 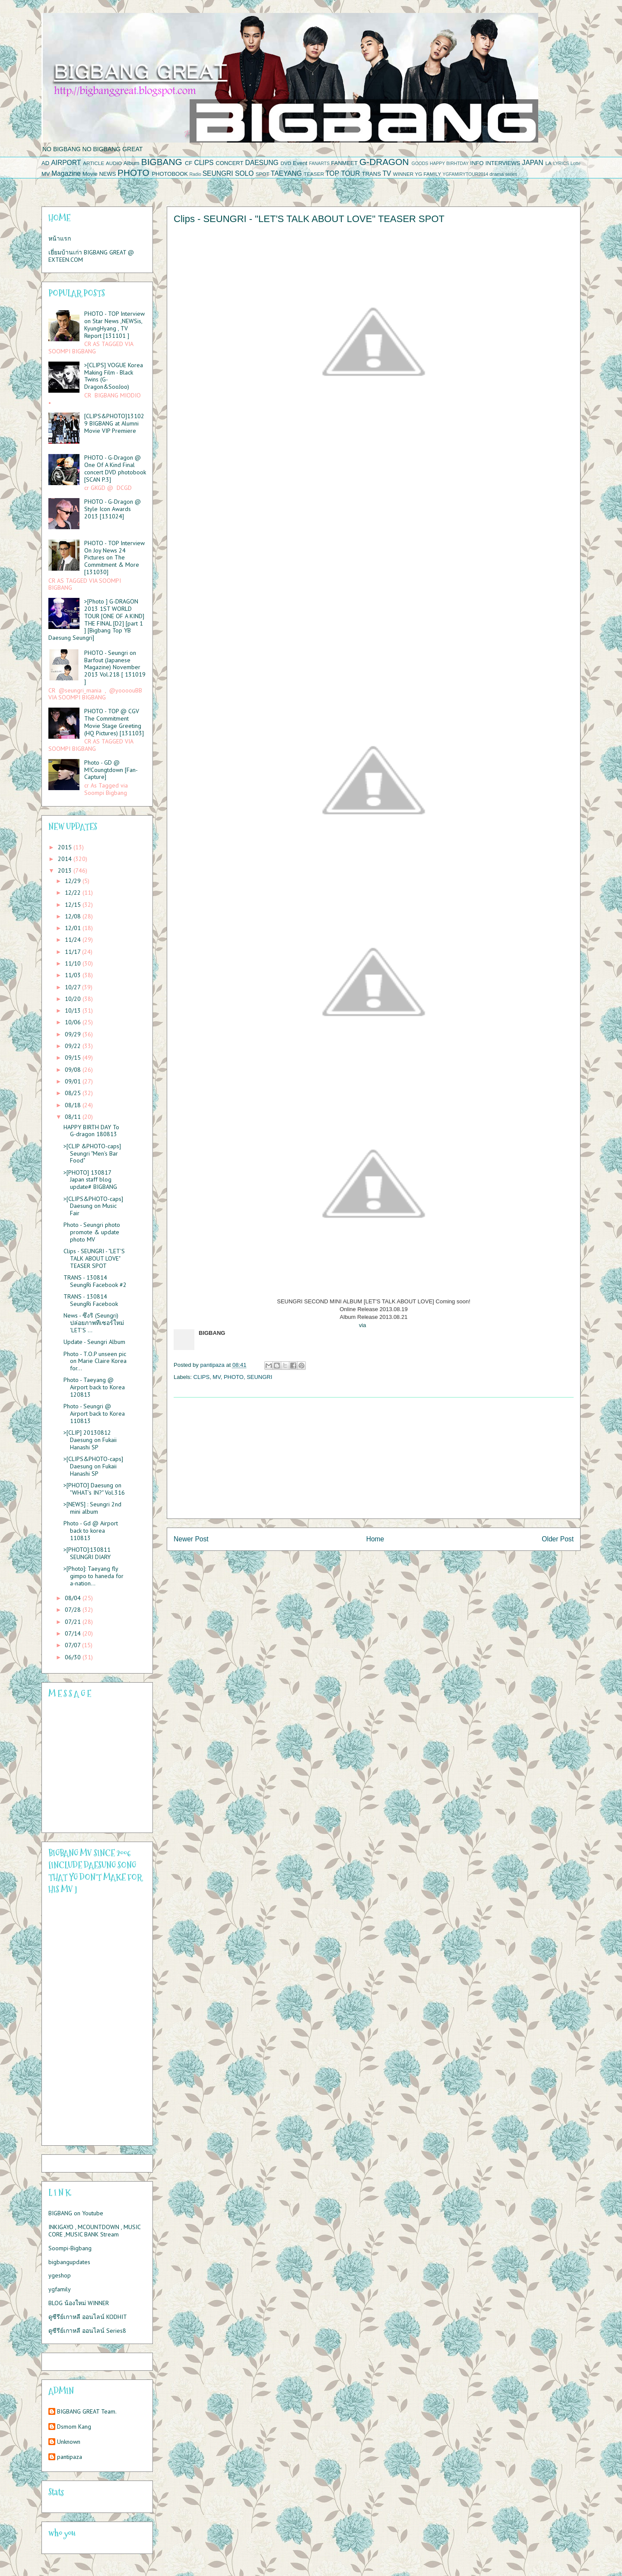 What do you see at coordinates (91, 256) in the screenshot?
I see `เยี่ยมบ้านเก่า BIGBANG GREAT @ EXTEEN.COM` at bounding box center [91, 256].